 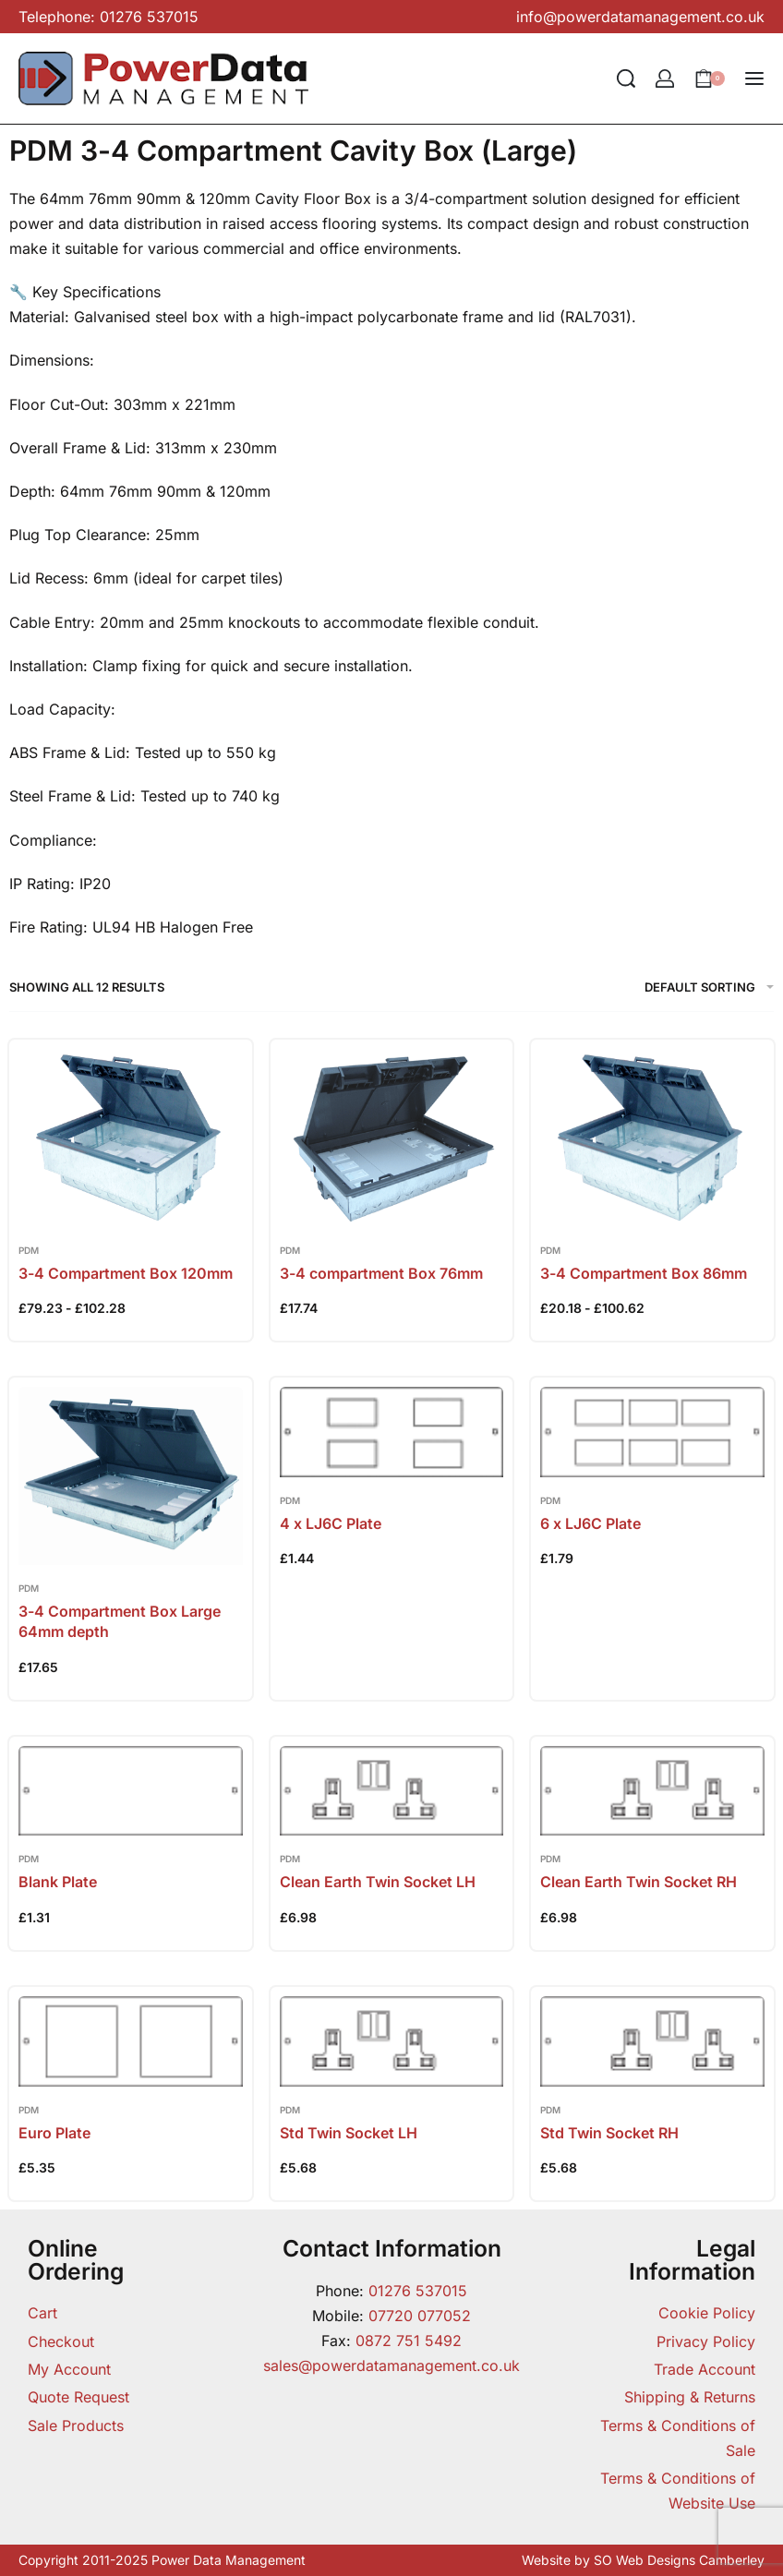 I want to click on 4 x LJ6C Plate, so click(x=330, y=1523).